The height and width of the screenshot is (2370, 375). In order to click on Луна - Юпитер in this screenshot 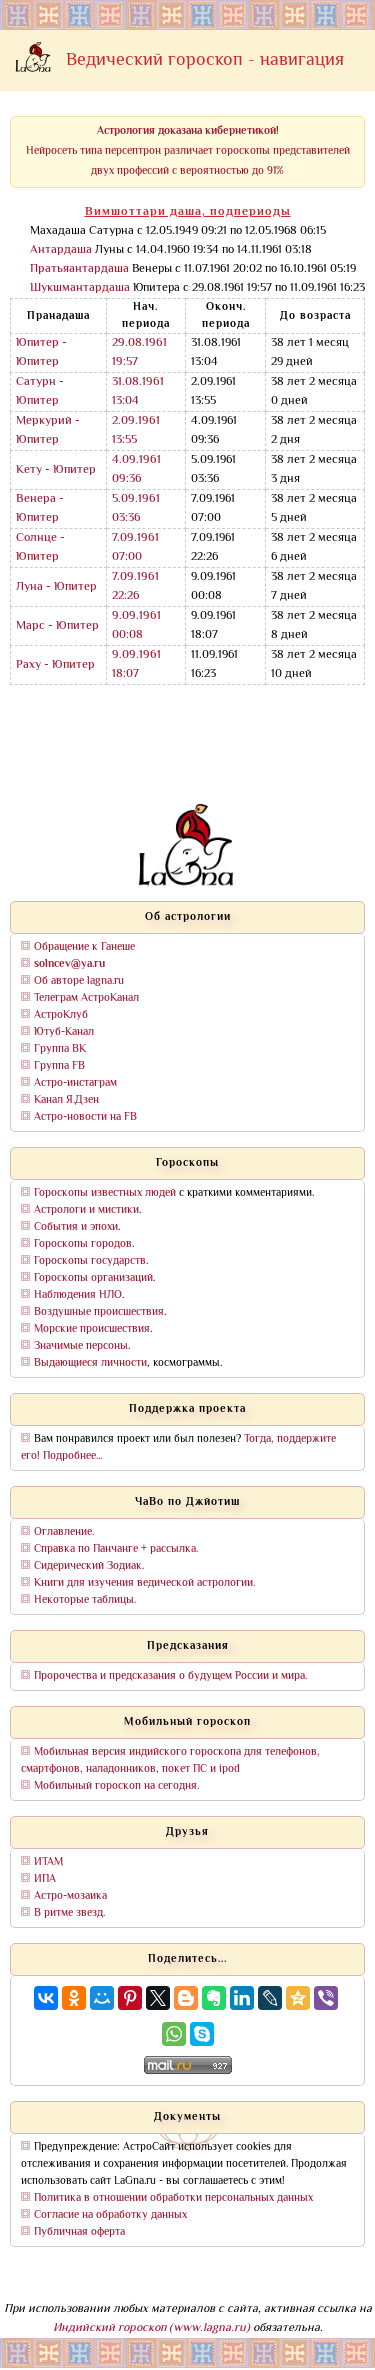, I will do `click(56, 587)`.